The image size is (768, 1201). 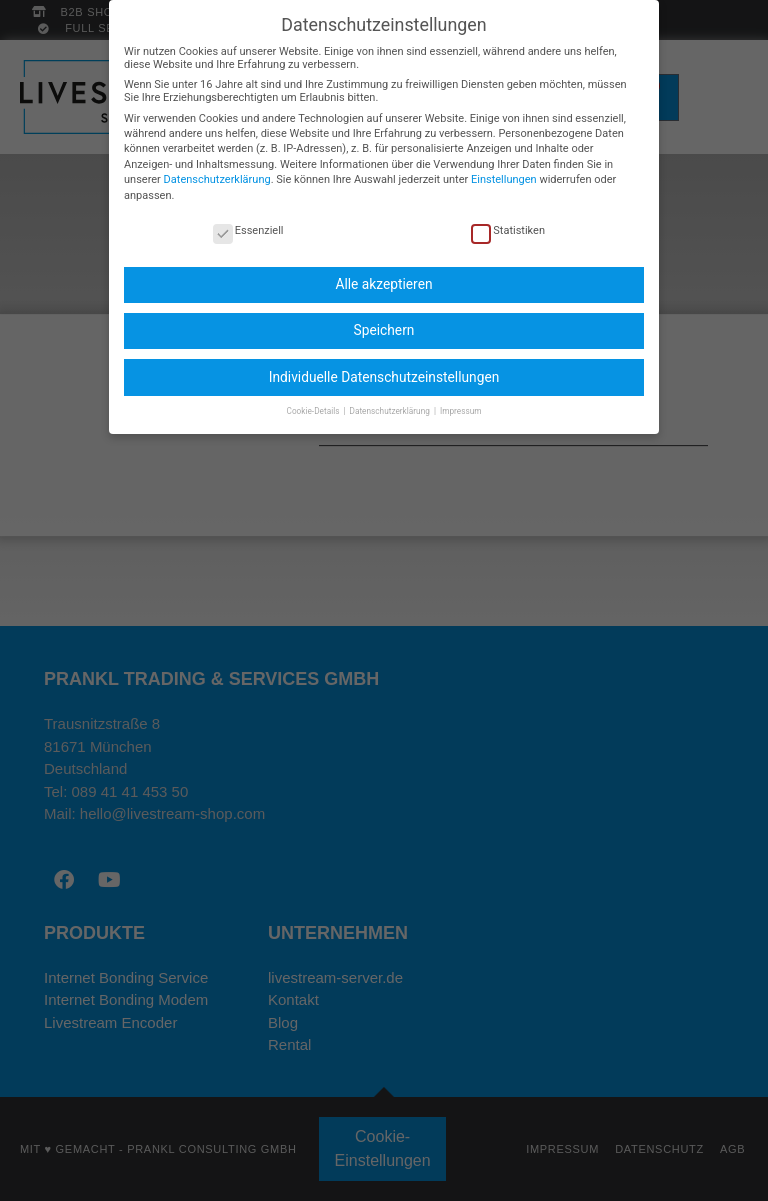 I want to click on Individuelle Datenschutzeinstellungen [button], so click(x=384, y=364).